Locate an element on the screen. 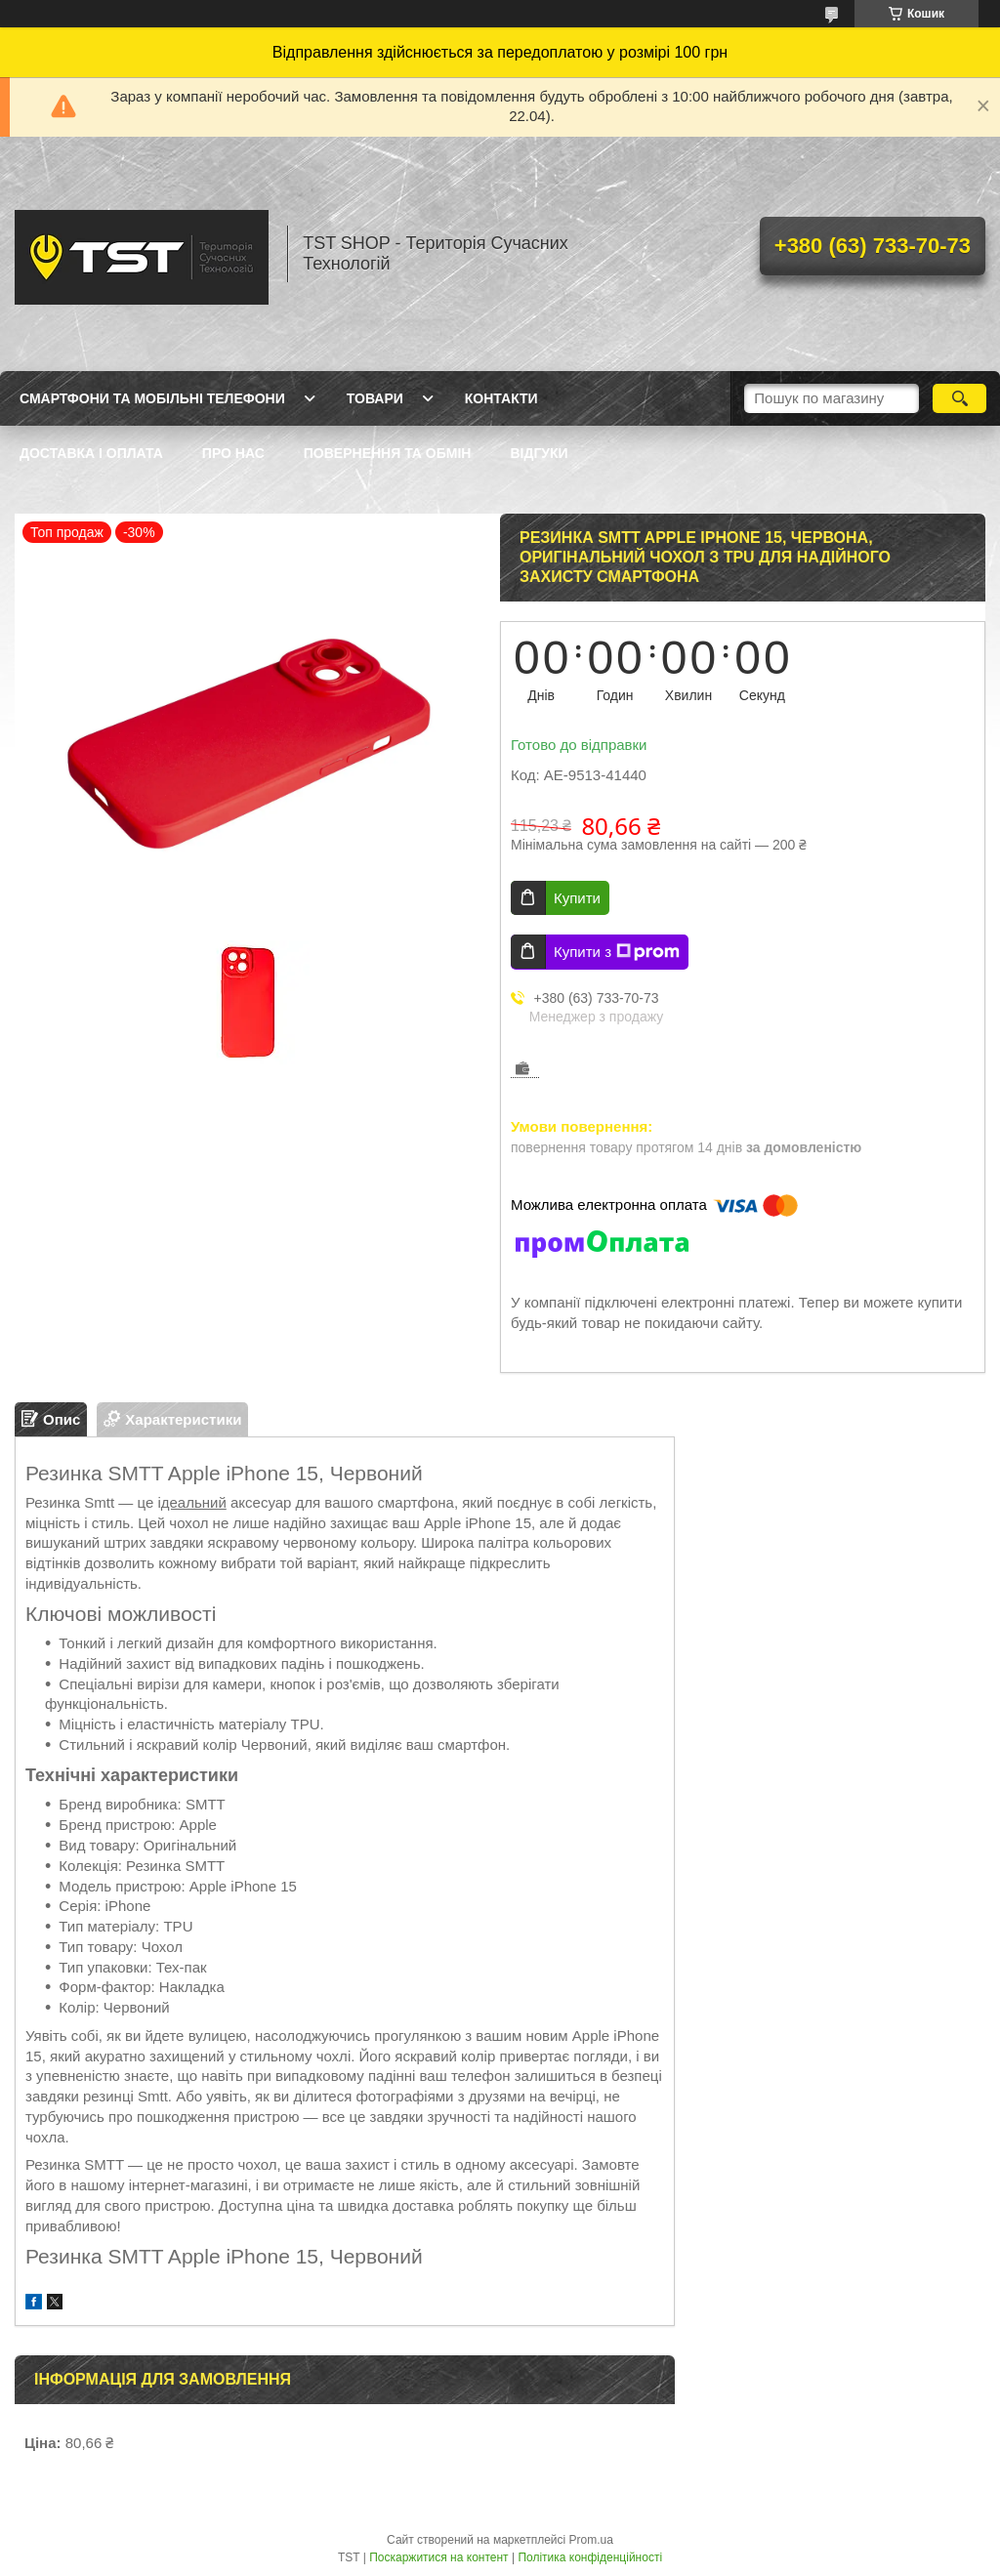  Купити is located at coordinates (577, 898).